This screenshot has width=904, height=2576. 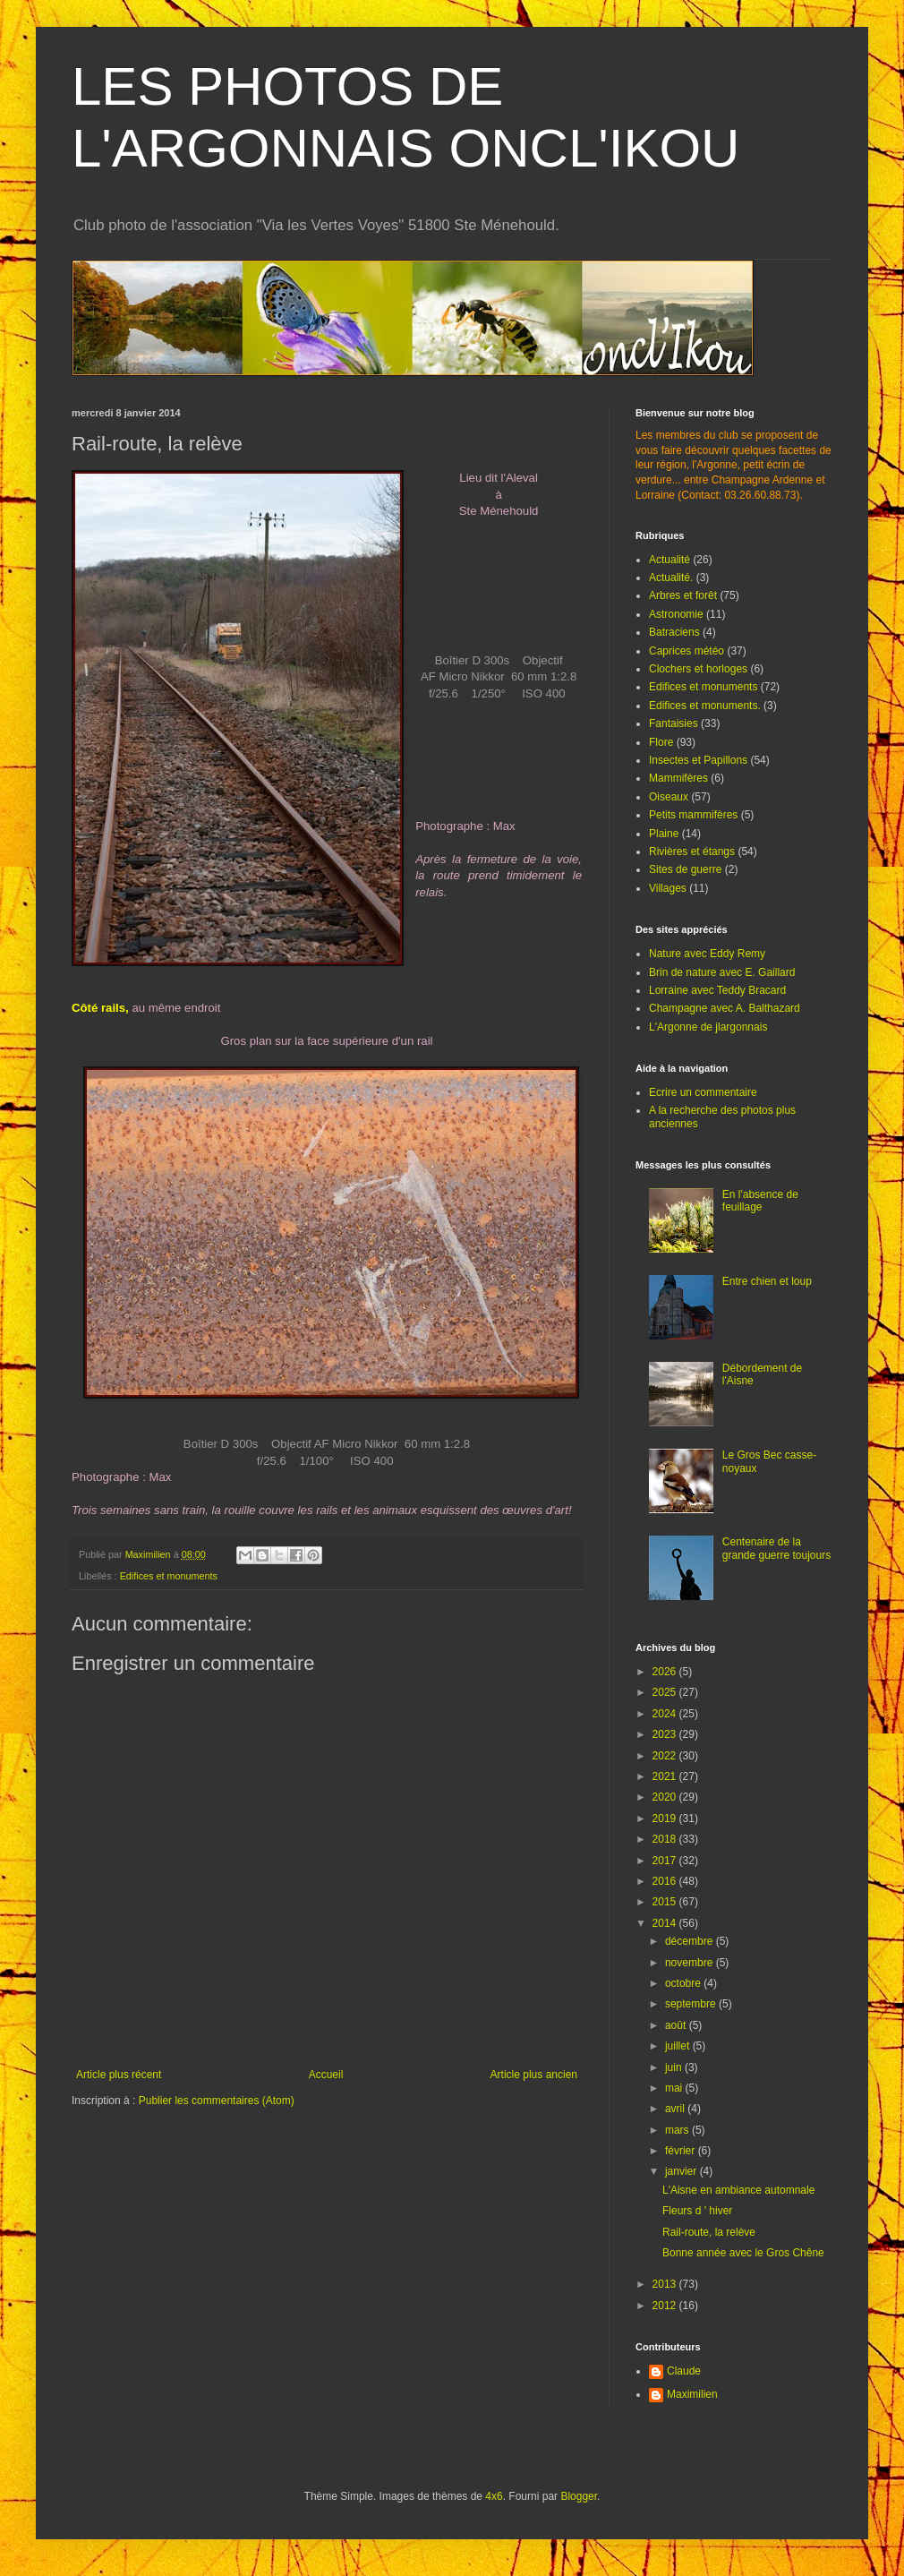 What do you see at coordinates (665, 1713) in the screenshot?
I see `2024` at bounding box center [665, 1713].